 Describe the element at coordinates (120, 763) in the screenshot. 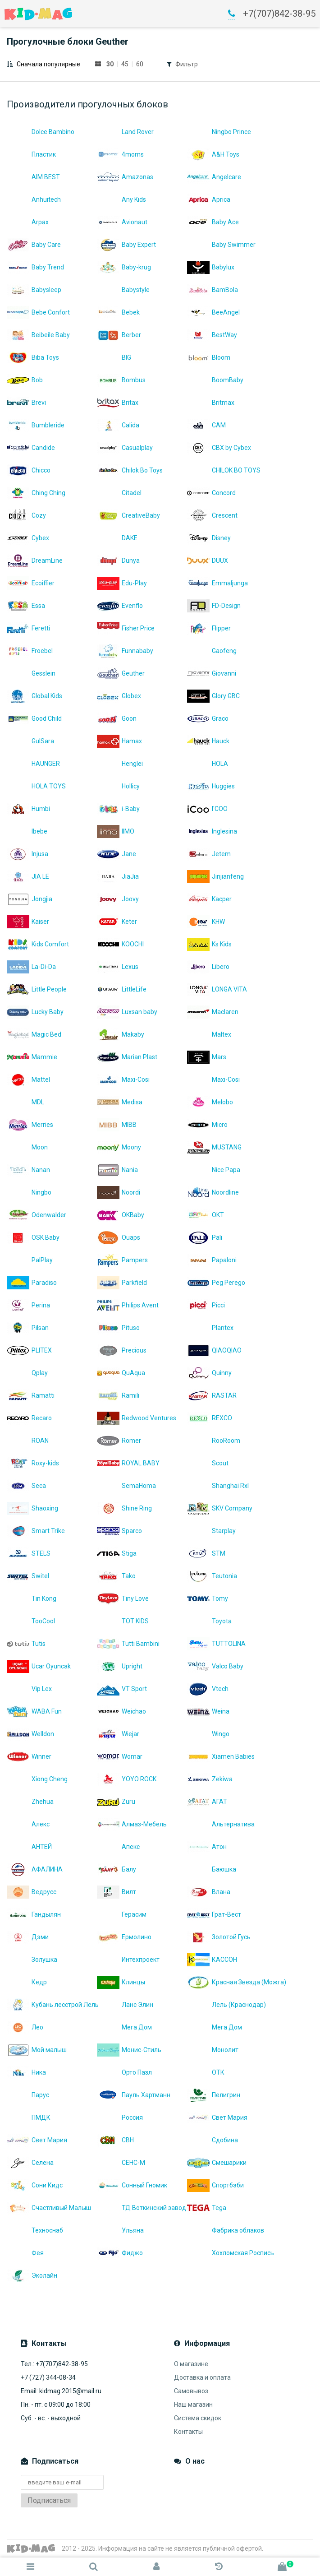

I see `Henglei` at that location.